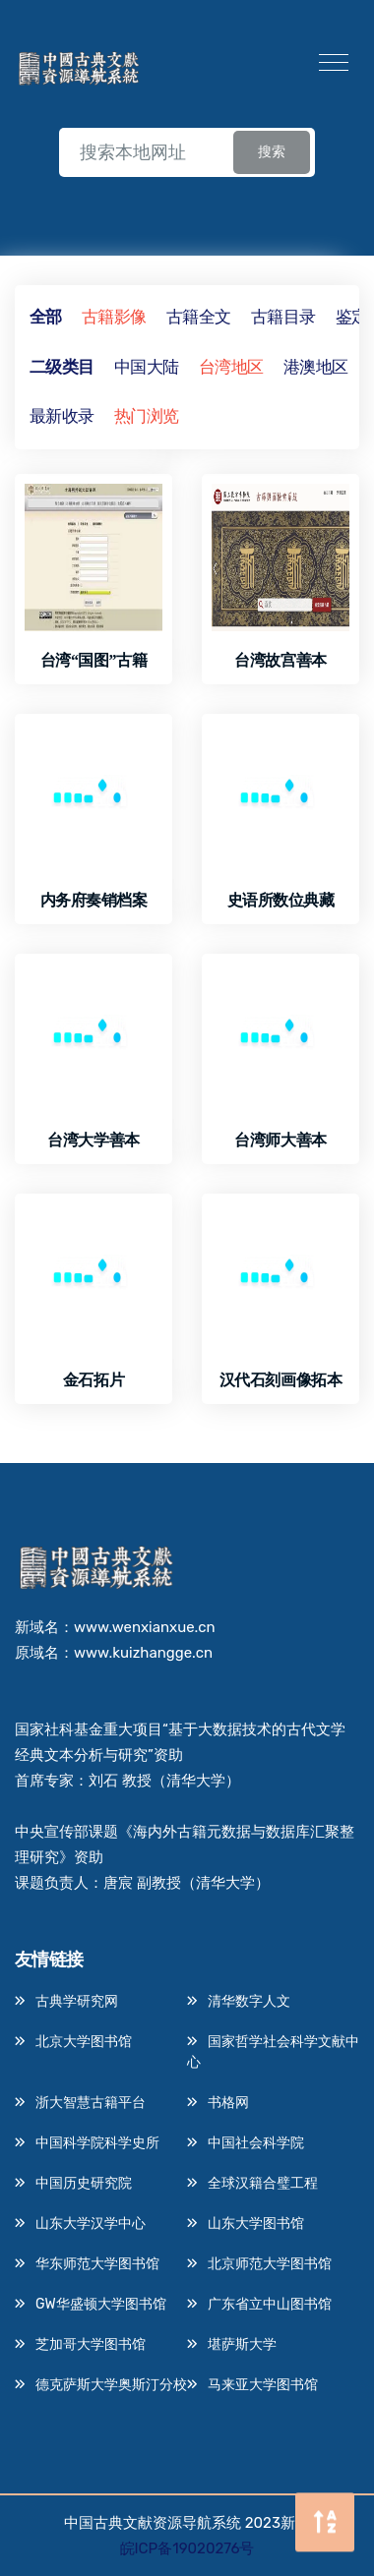 This screenshot has height=2576, width=374. What do you see at coordinates (228, 2102) in the screenshot?
I see `书格网` at bounding box center [228, 2102].